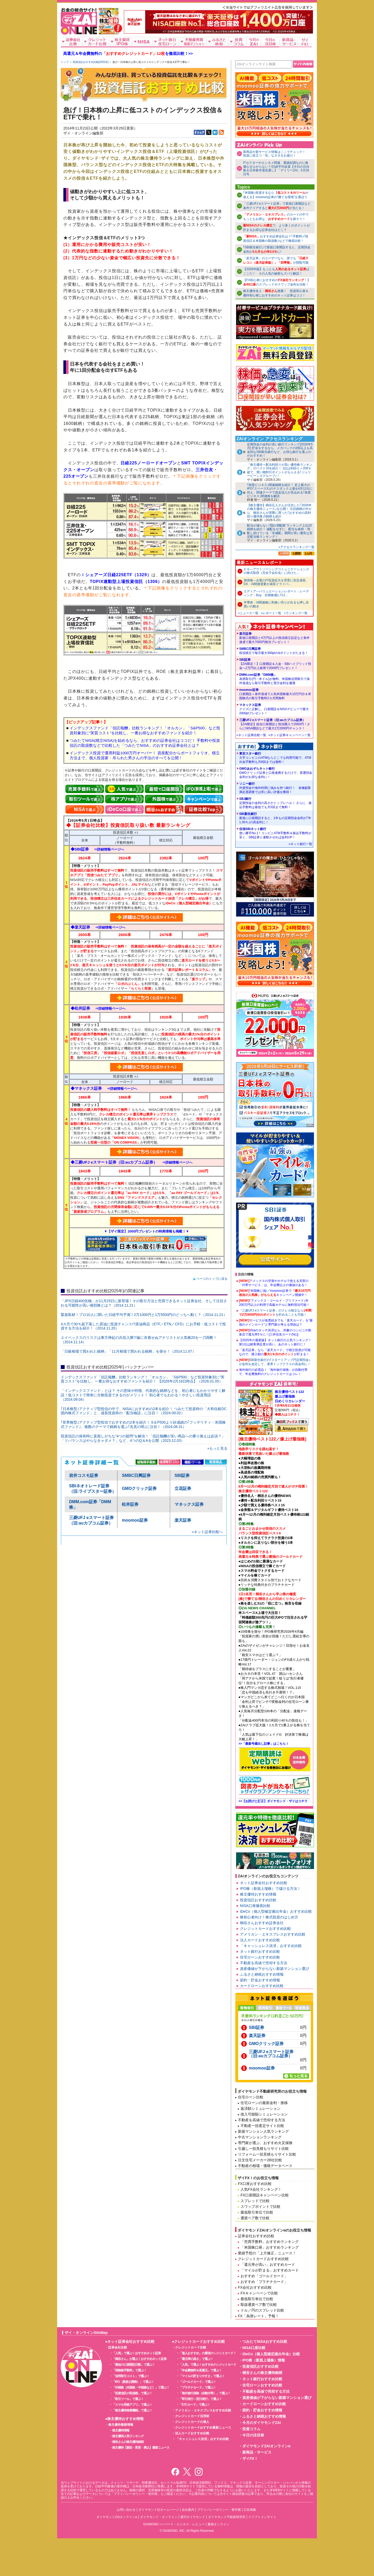 The height and width of the screenshot is (2576, 374). Describe the element at coordinates (260, 2160) in the screenshot. I see `注文住宅メーカー28社比較` at that location.